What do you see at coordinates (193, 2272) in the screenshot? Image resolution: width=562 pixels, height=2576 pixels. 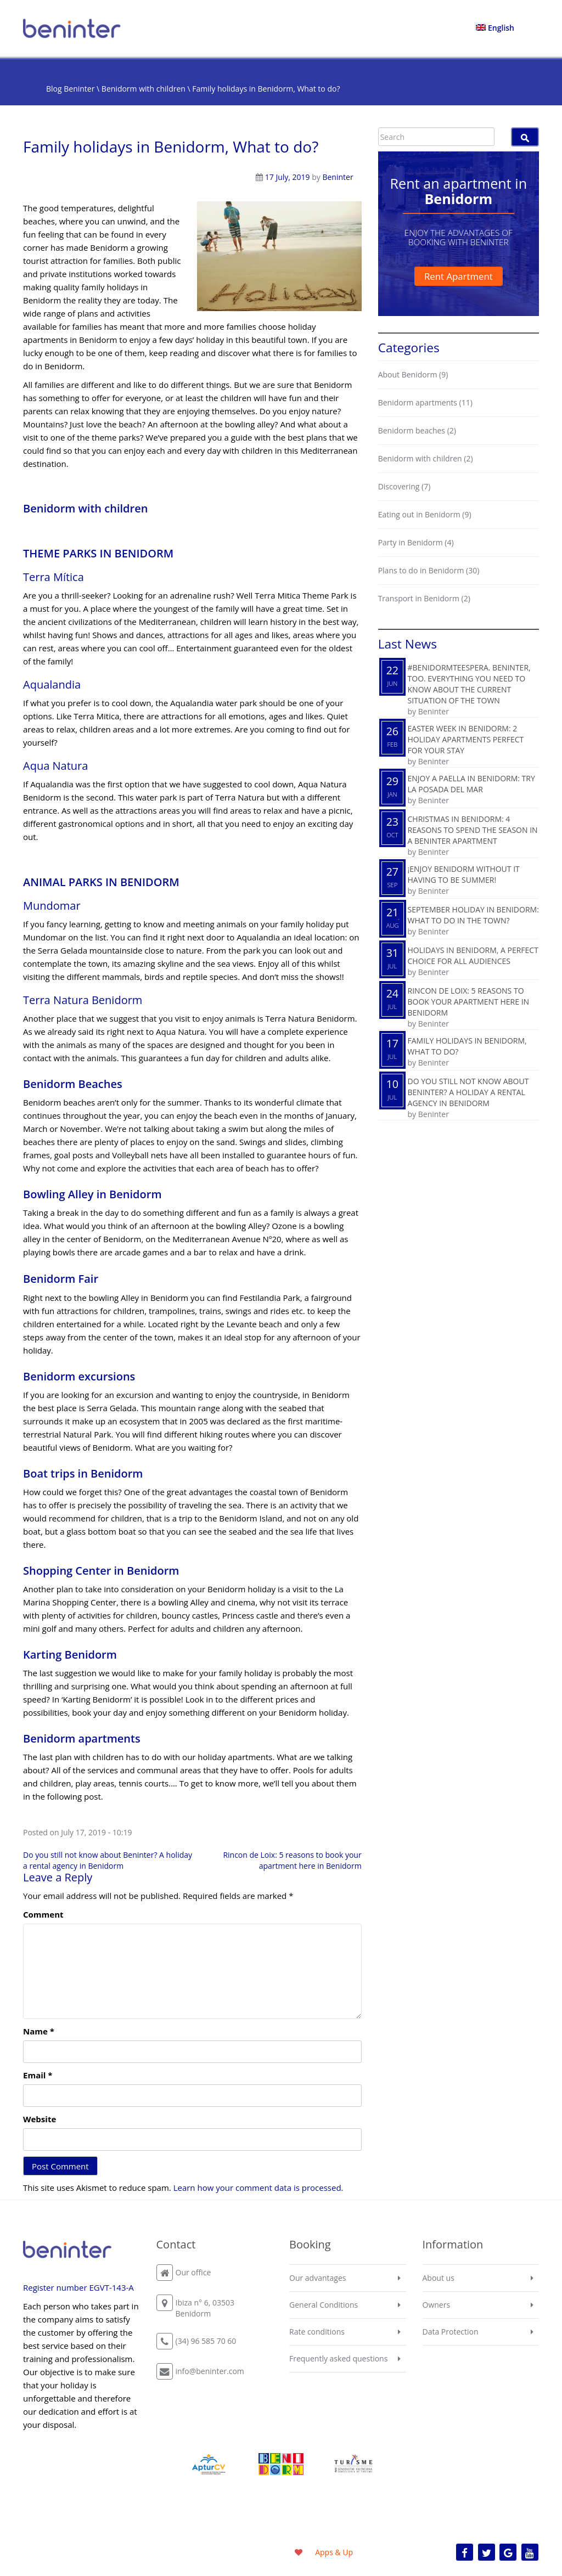 I see `Our office` at bounding box center [193, 2272].